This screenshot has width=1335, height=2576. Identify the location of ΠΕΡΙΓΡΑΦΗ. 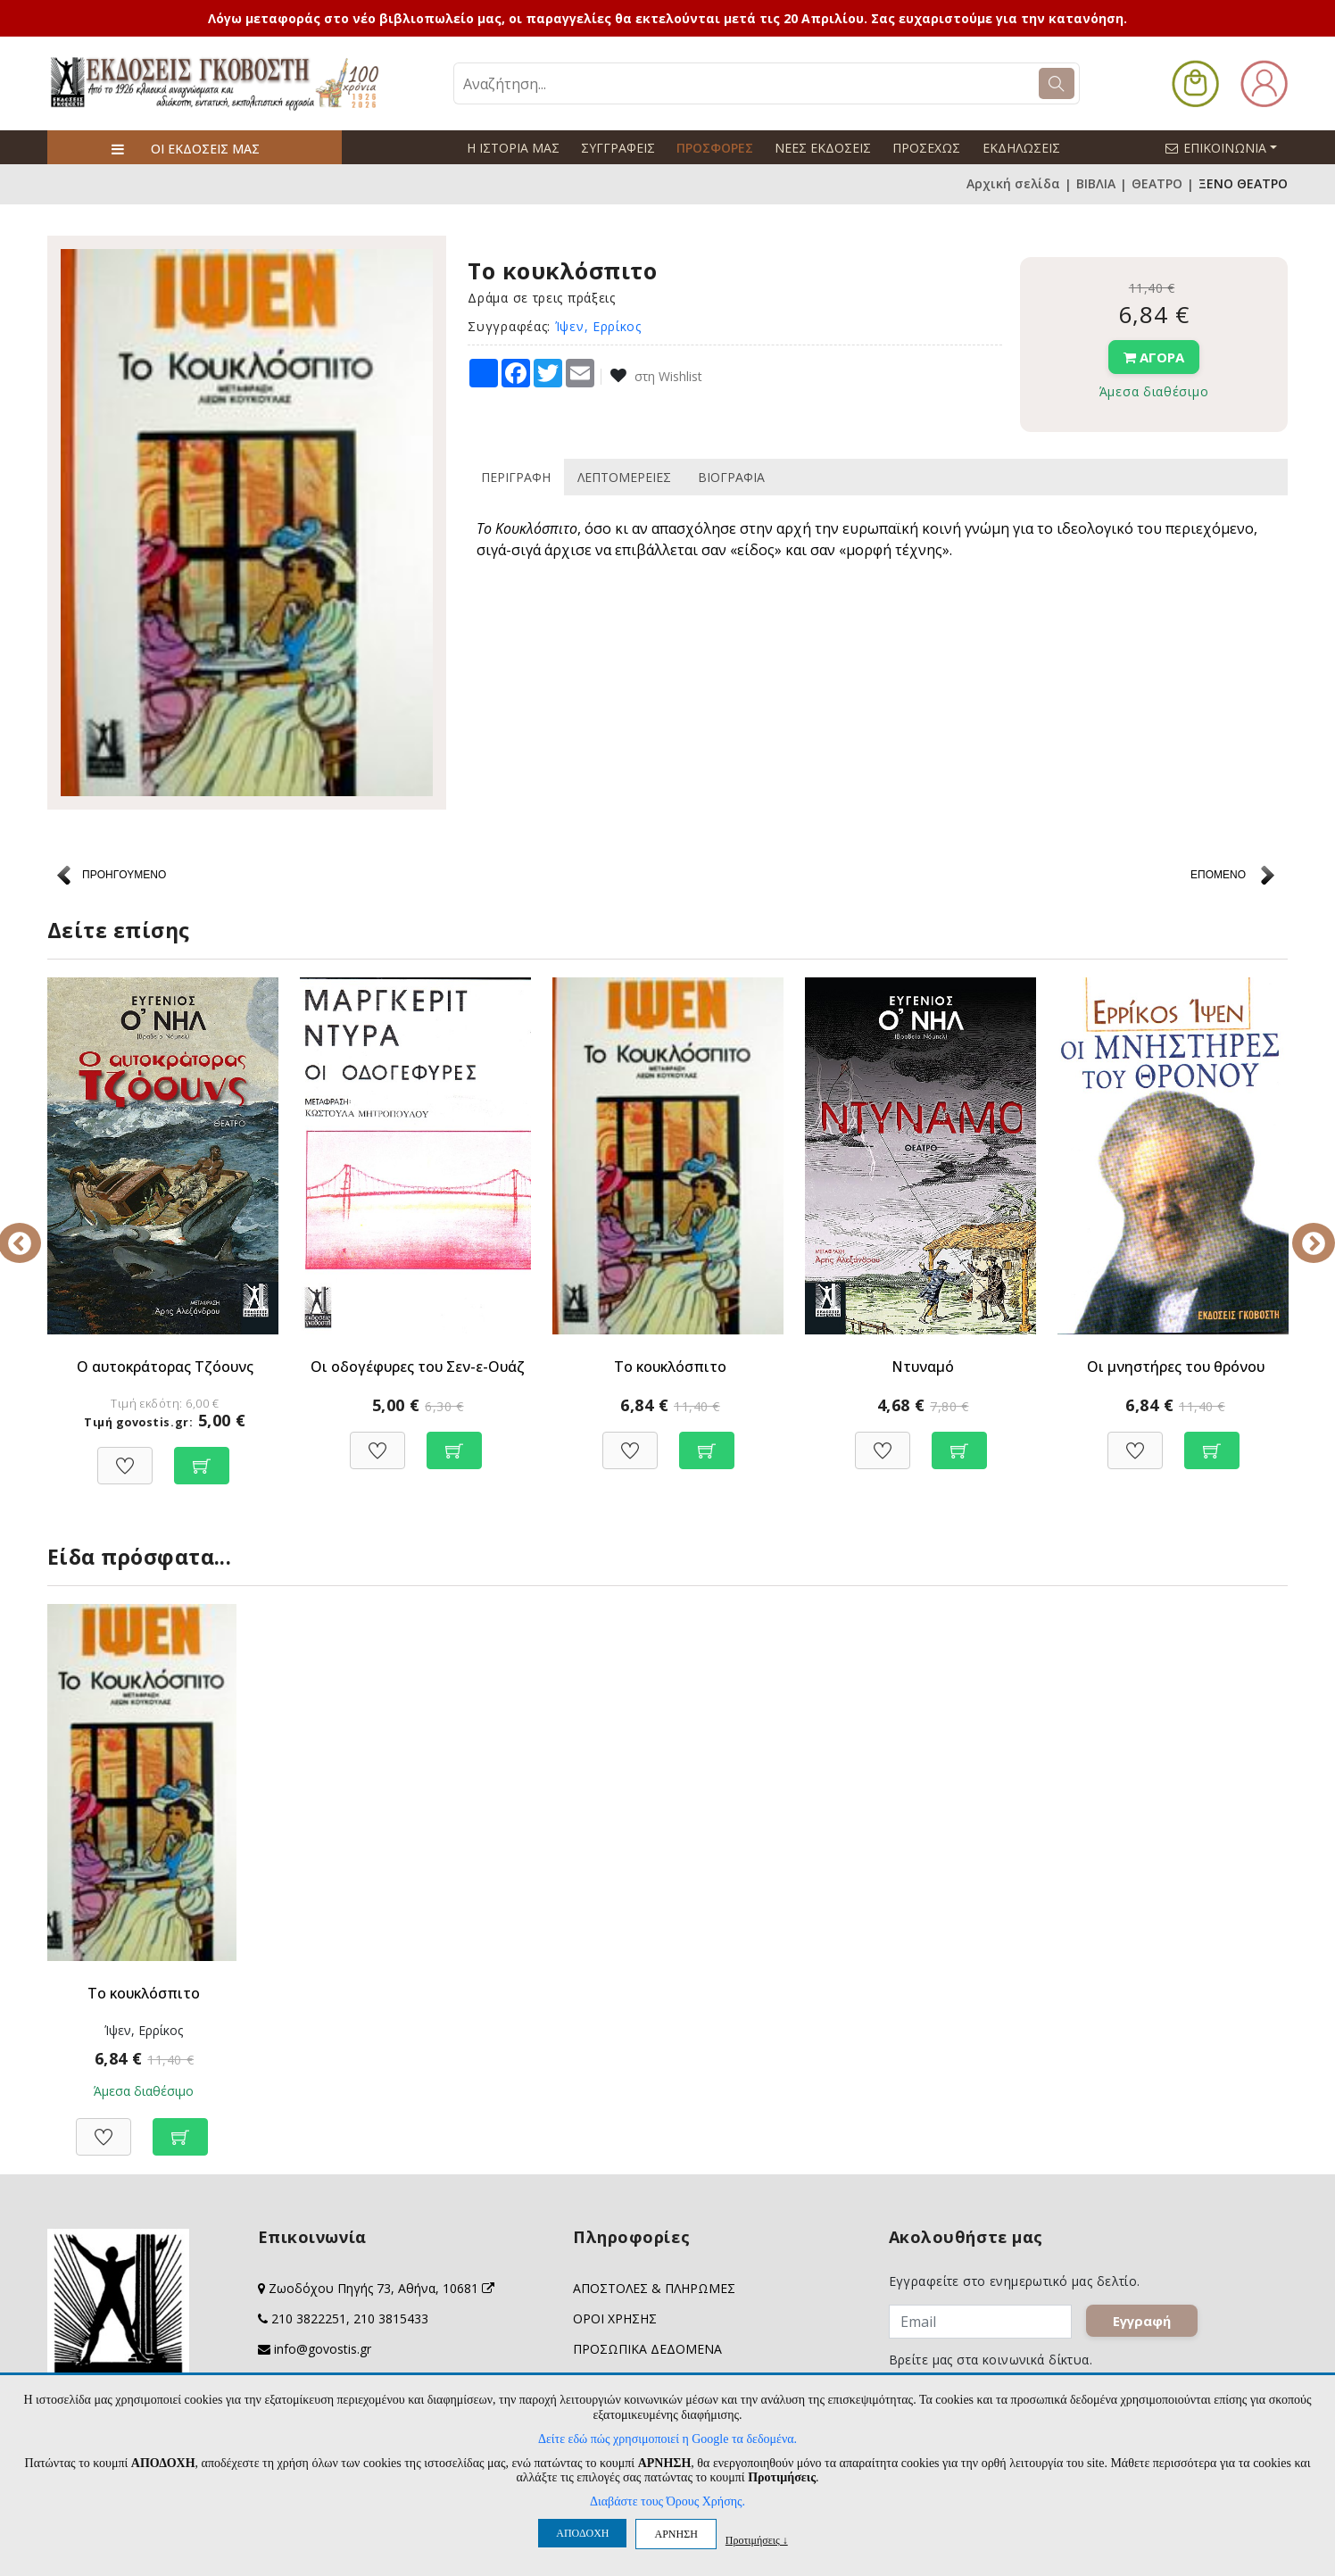
(516, 477).